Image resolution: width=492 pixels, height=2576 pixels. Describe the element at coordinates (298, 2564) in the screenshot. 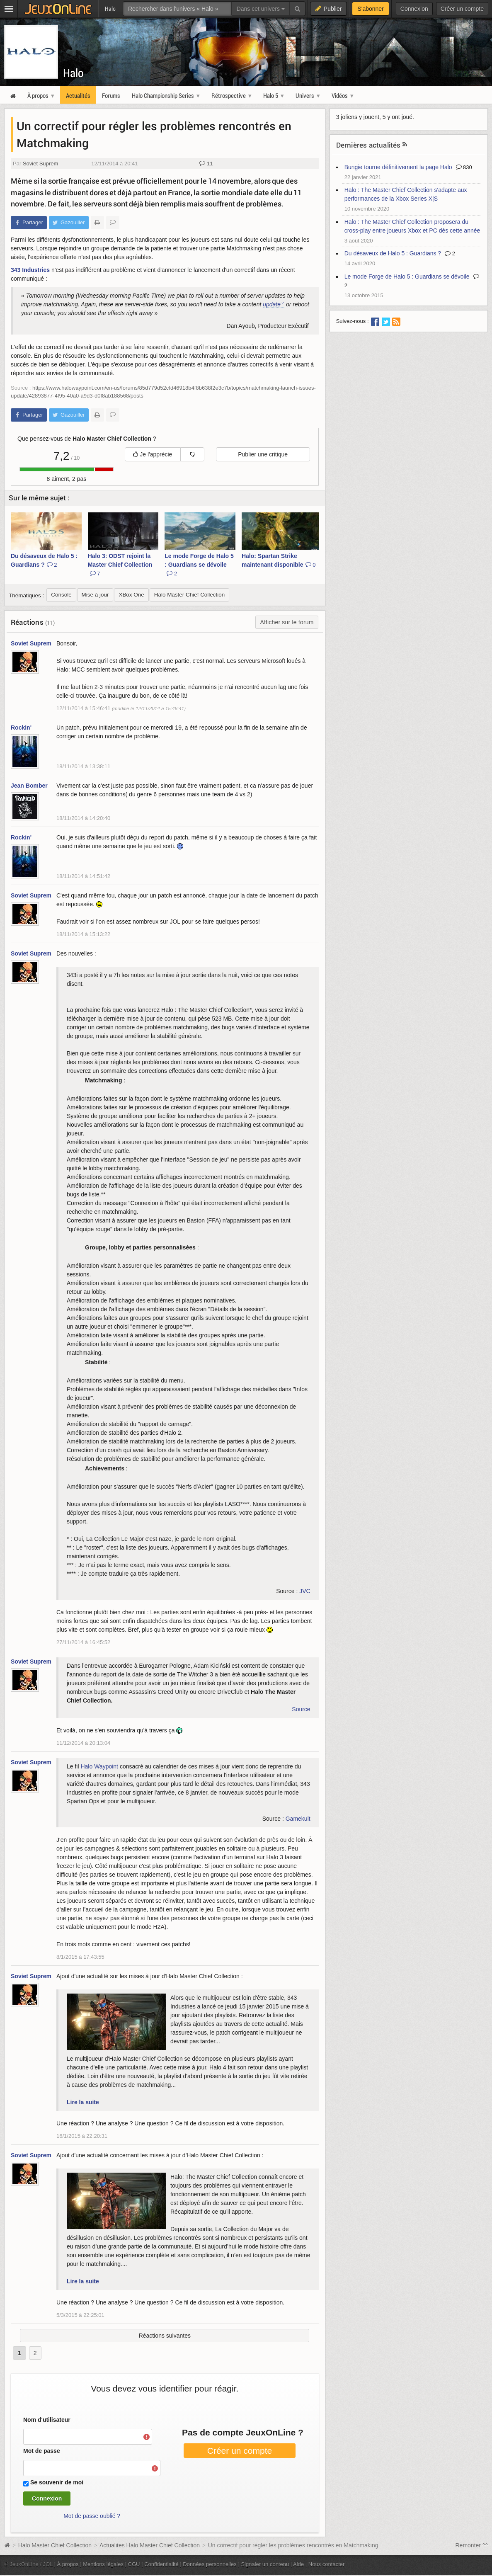

I see `Aide` at that location.